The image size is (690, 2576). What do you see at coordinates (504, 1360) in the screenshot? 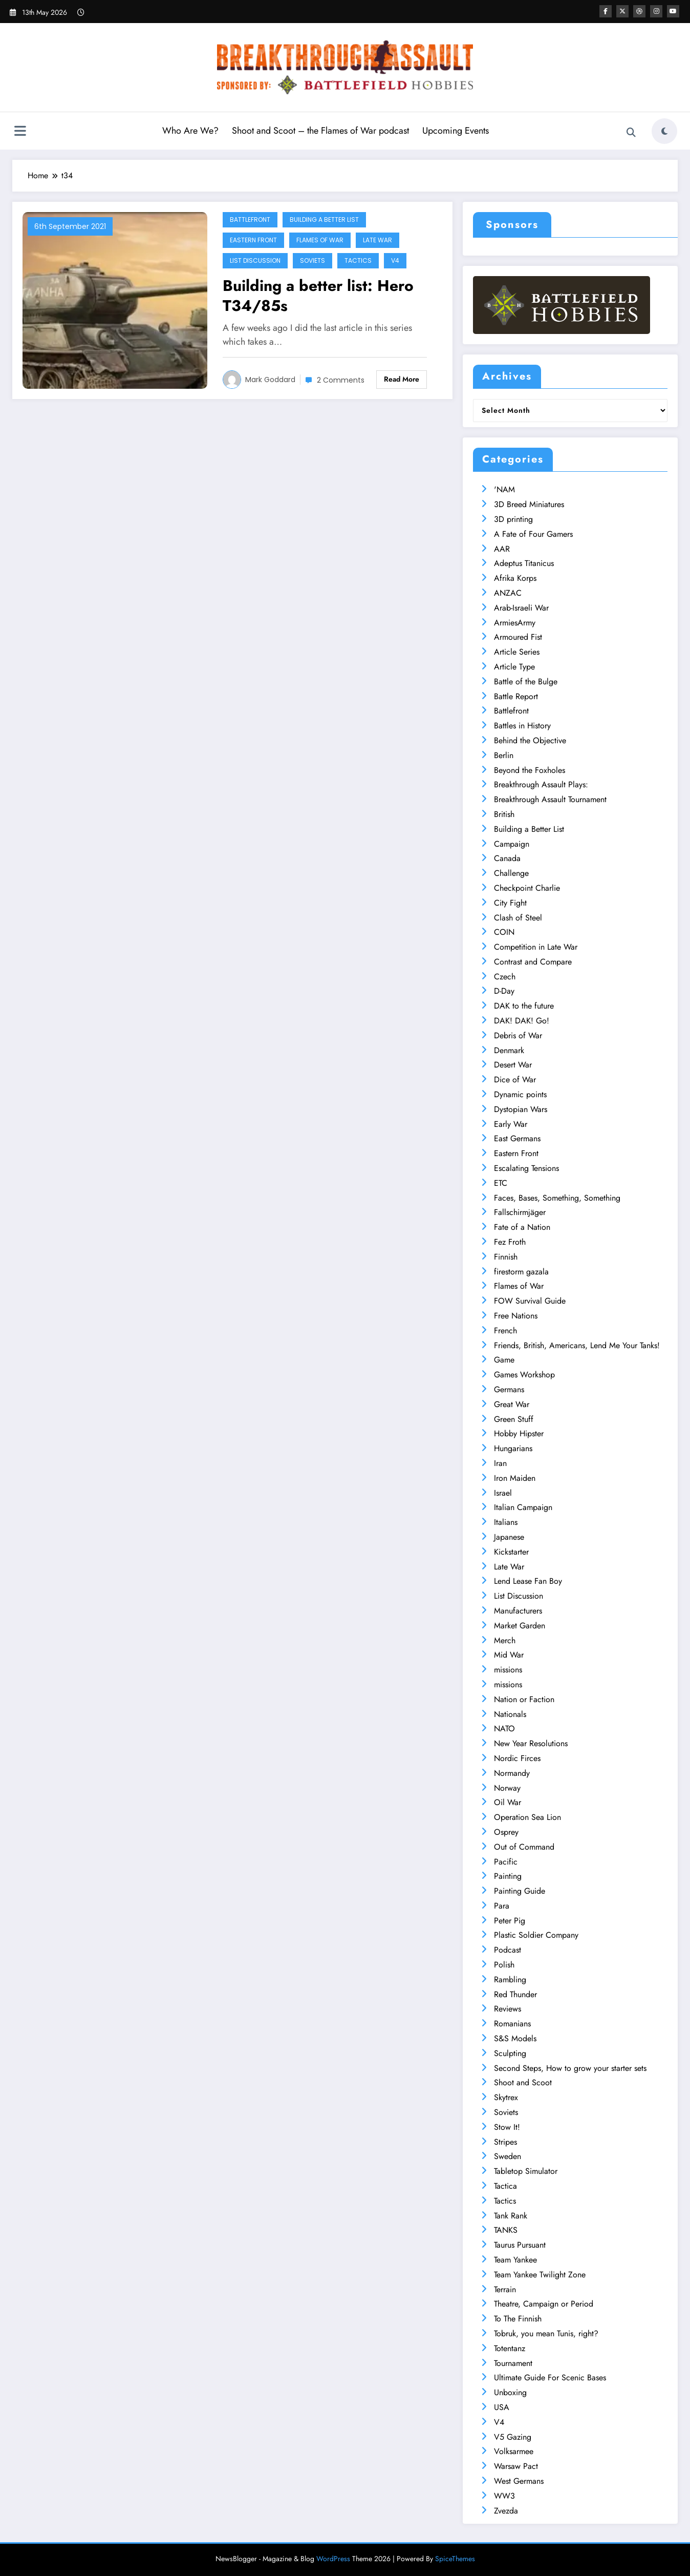
I see `Game` at bounding box center [504, 1360].